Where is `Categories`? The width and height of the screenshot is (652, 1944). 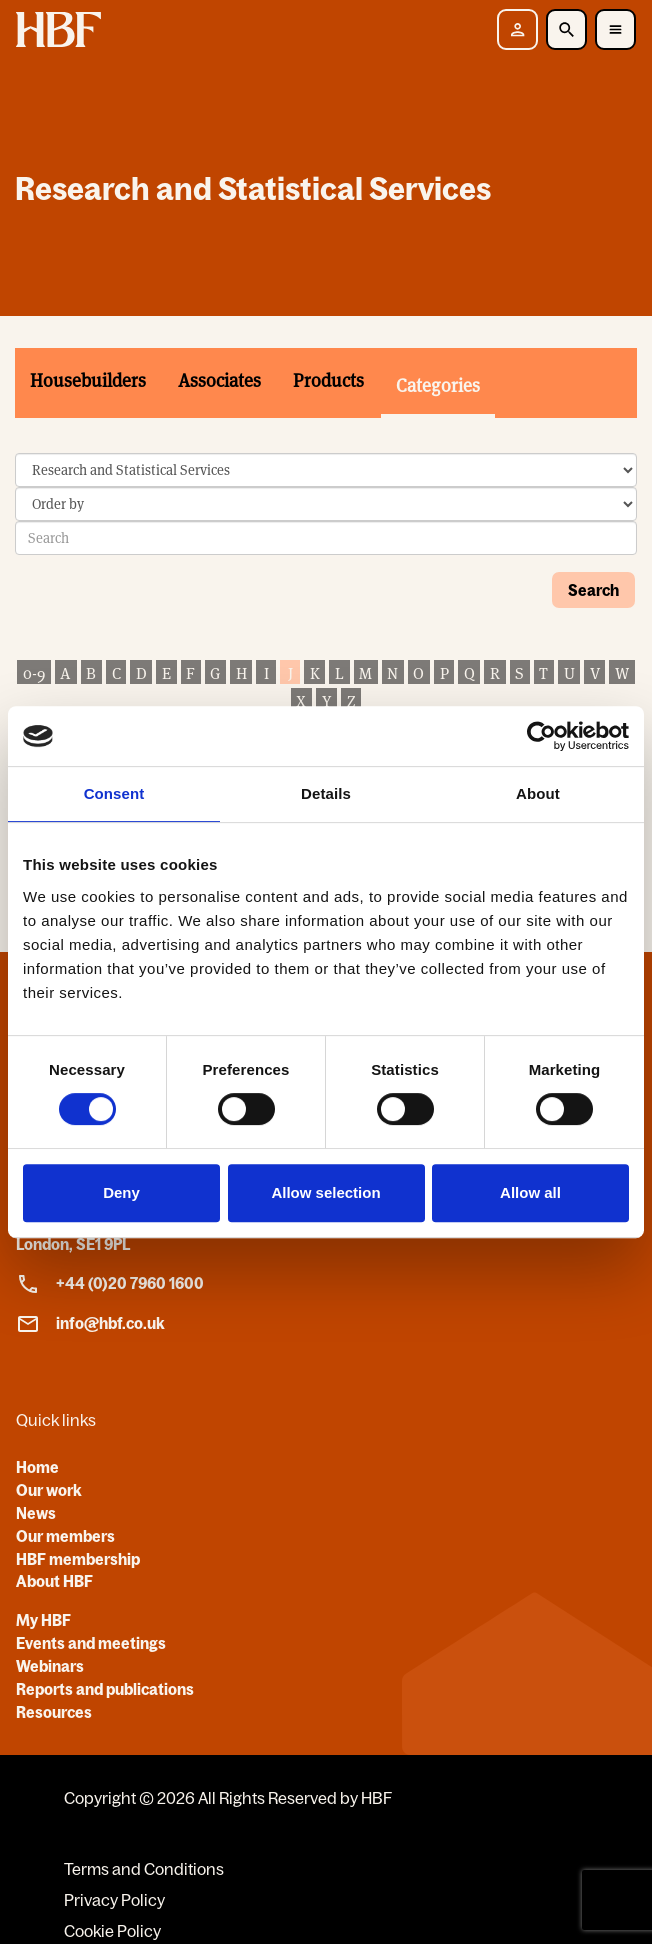
Categories is located at coordinates (438, 385).